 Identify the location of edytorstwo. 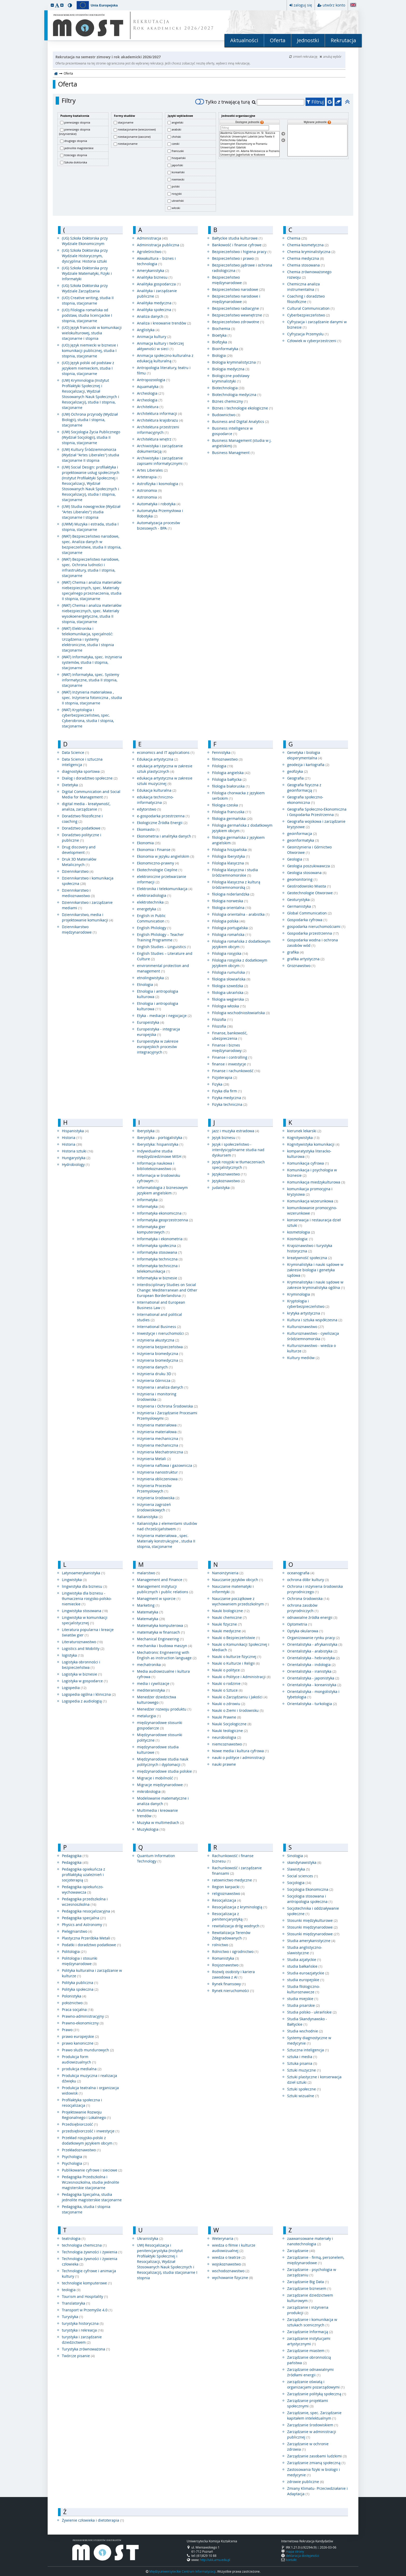
(149, 809).